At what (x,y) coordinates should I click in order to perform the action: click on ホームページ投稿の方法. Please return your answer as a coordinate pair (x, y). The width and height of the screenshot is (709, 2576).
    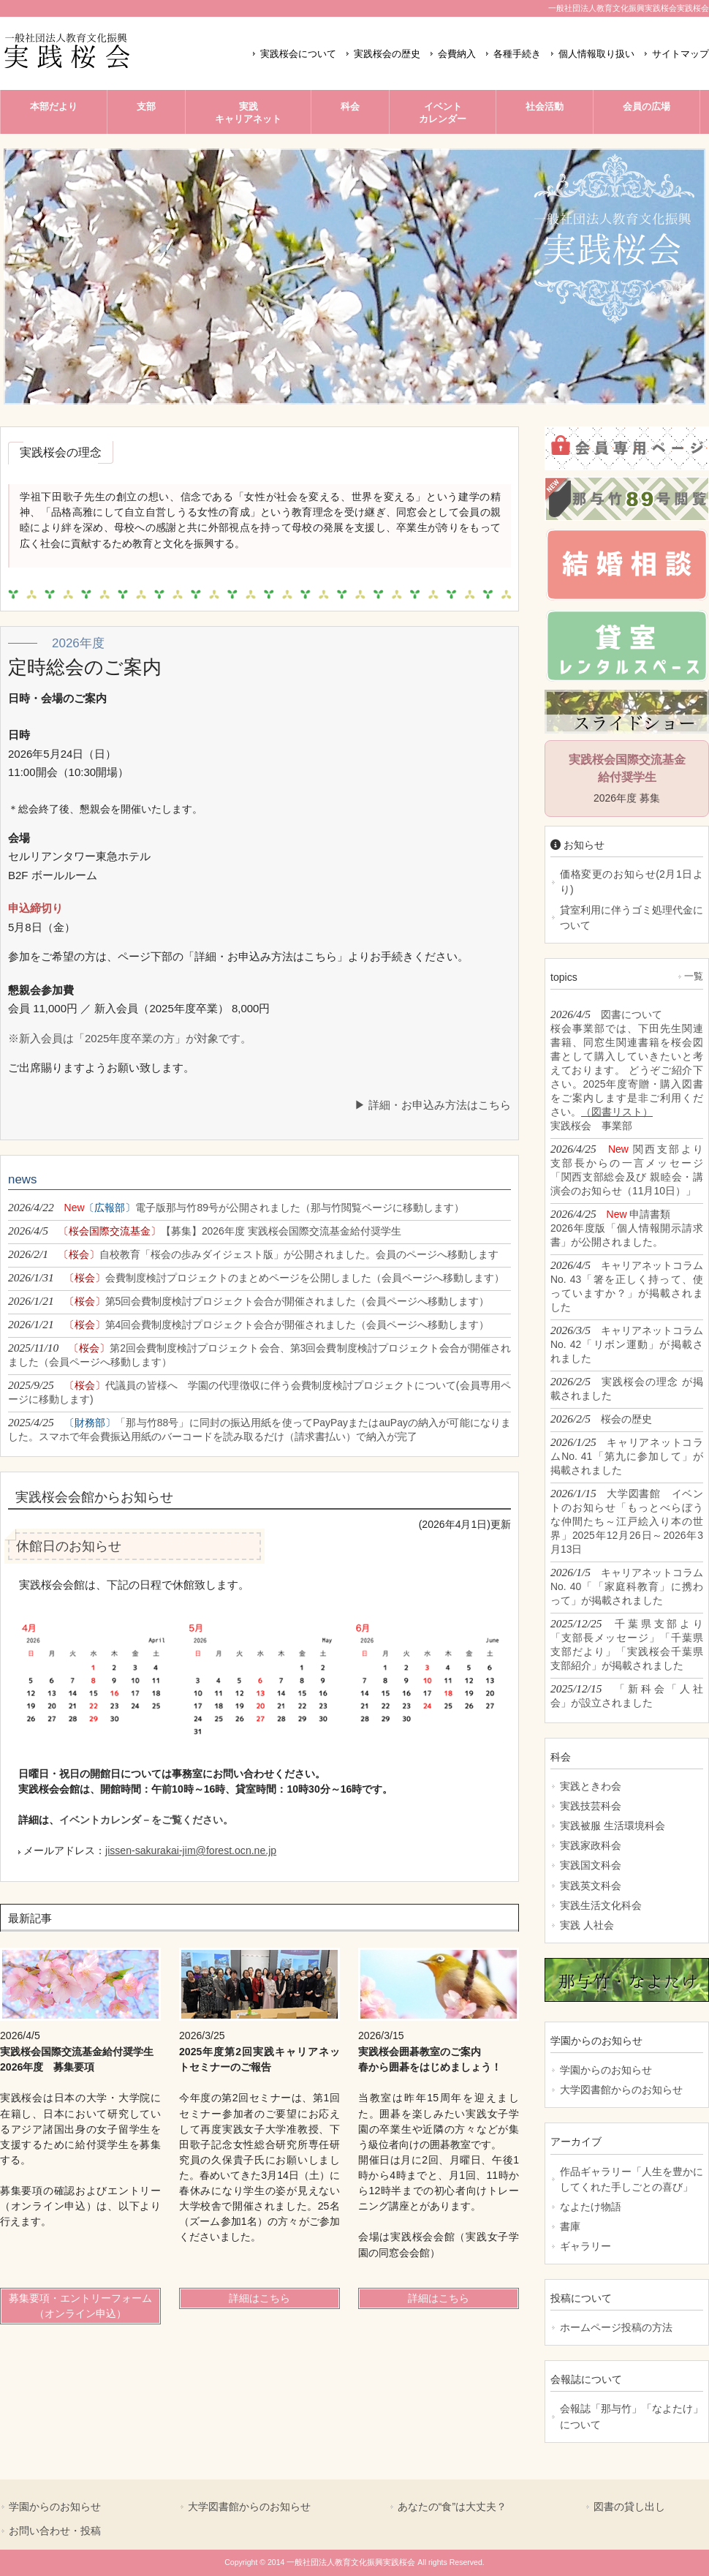
    Looking at the image, I should click on (616, 2327).